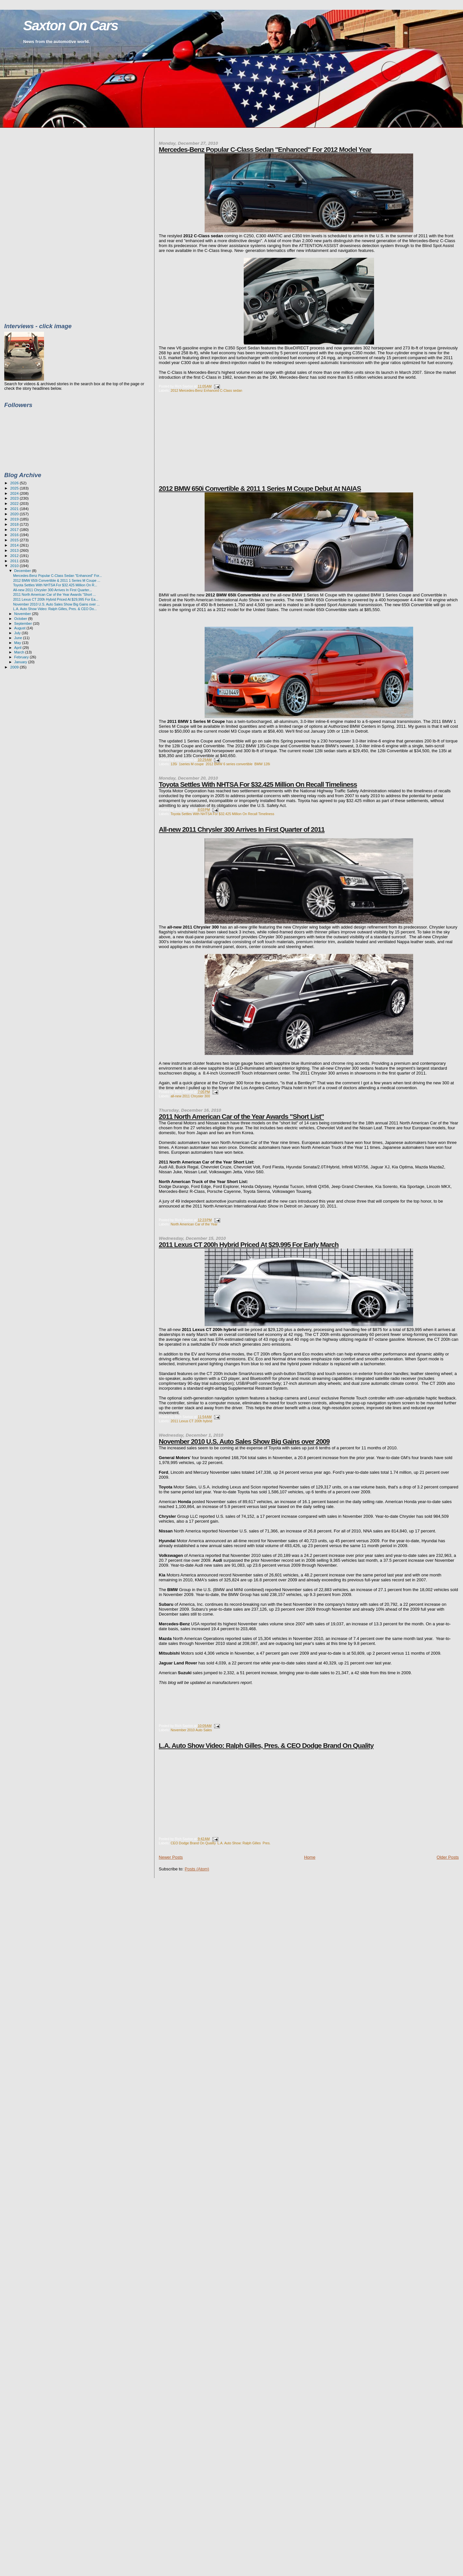 This screenshot has width=463, height=2576. I want to click on All-new 2011 Chrysler 300 Arrives In First Quarter..., so click(52, 590).